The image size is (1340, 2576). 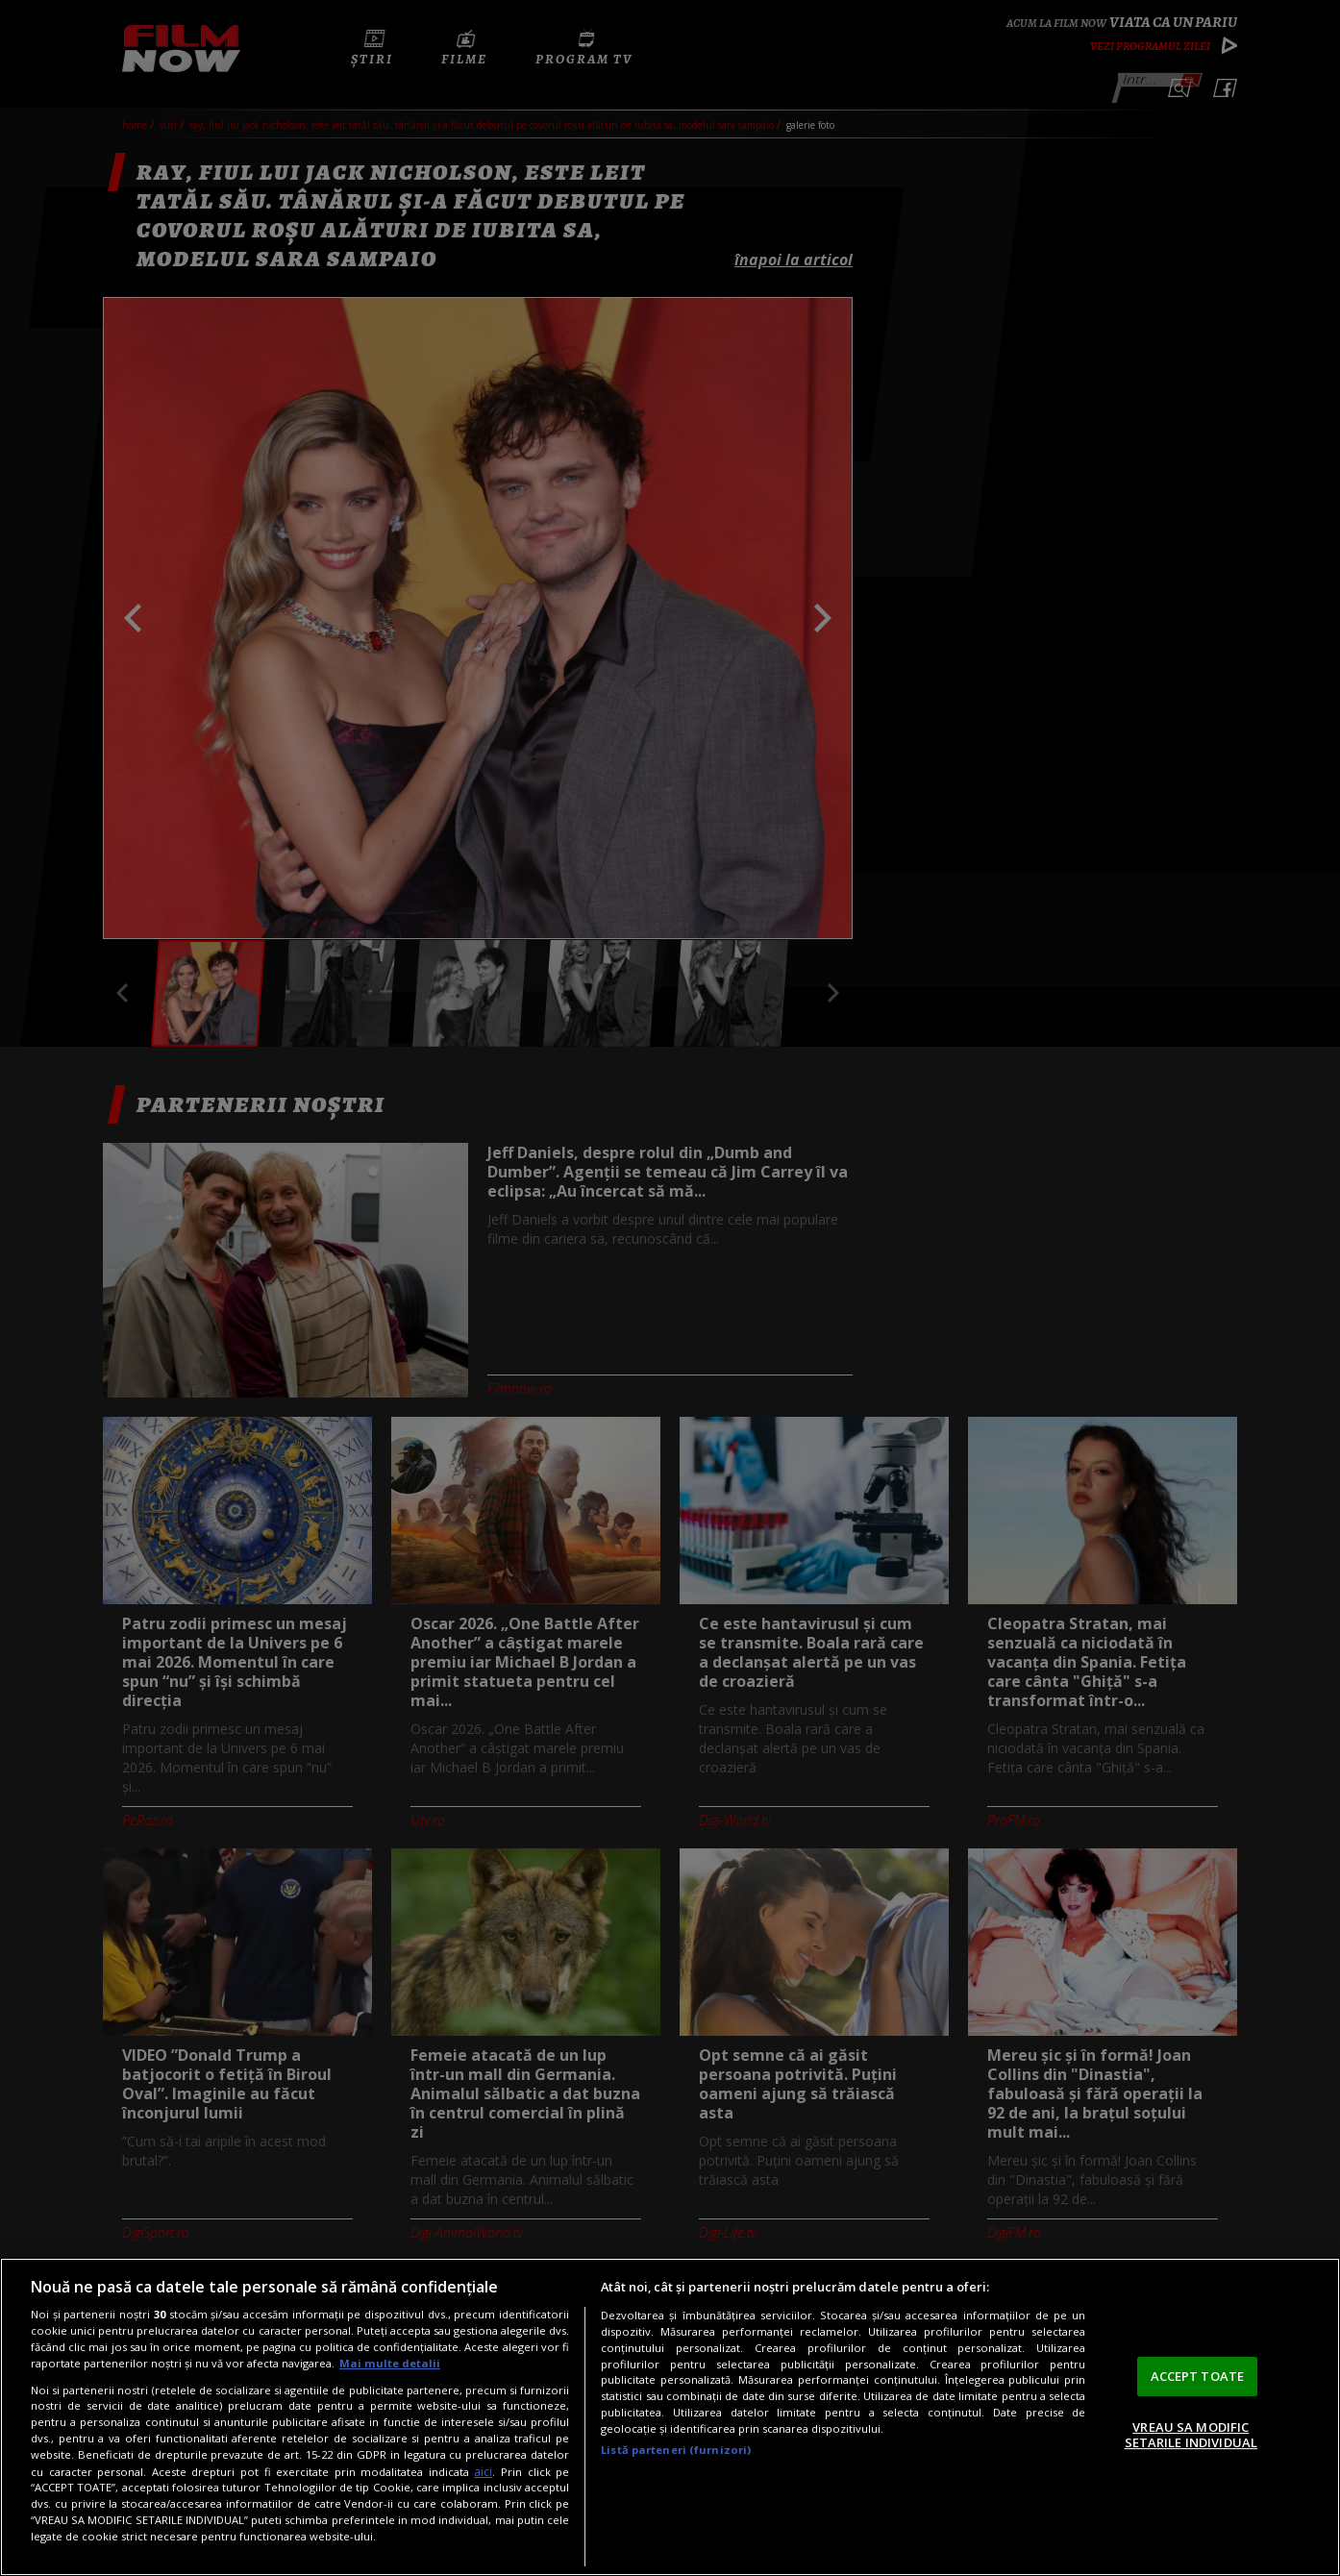 I want to click on ACCEPT TOATE, so click(x=1198, y=2376).